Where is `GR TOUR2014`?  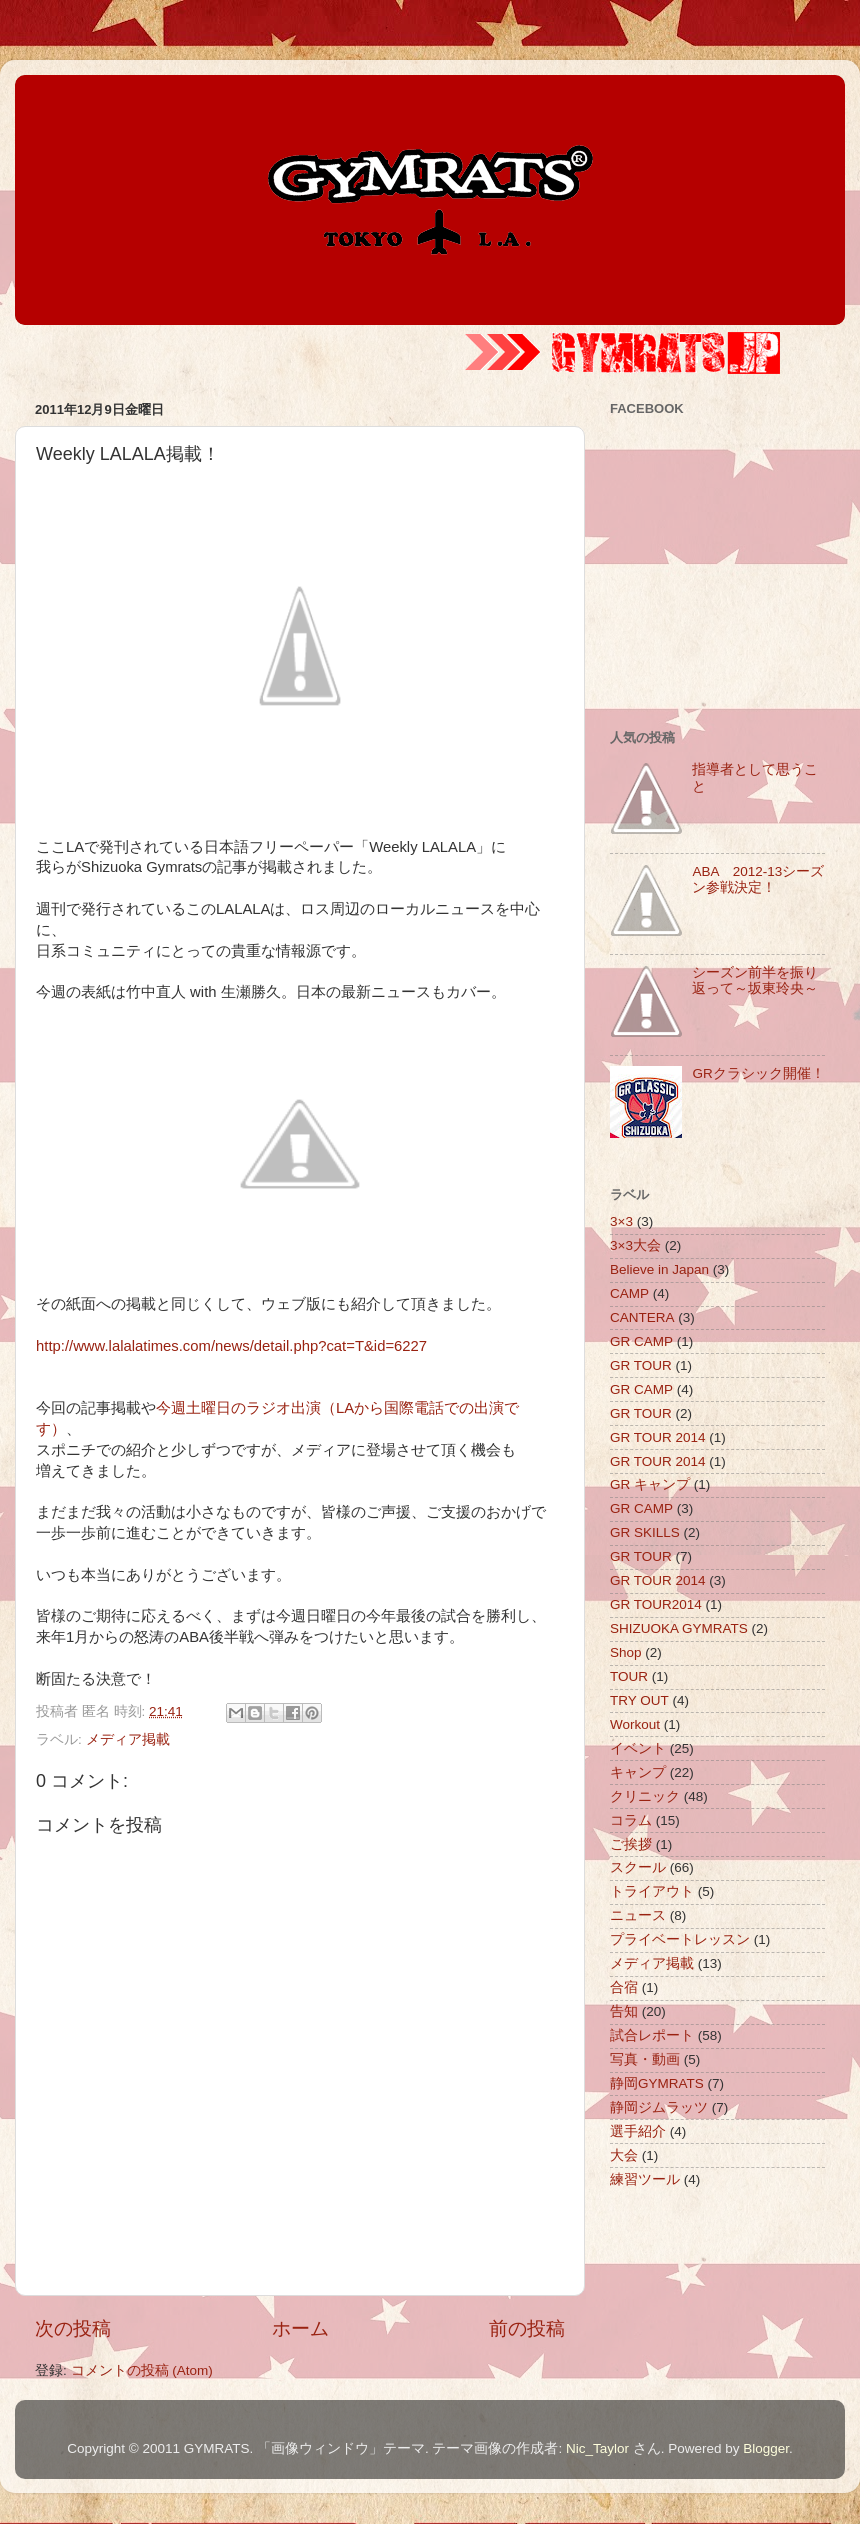
GR TOUR2014 is located at coordinates (656, 1604).